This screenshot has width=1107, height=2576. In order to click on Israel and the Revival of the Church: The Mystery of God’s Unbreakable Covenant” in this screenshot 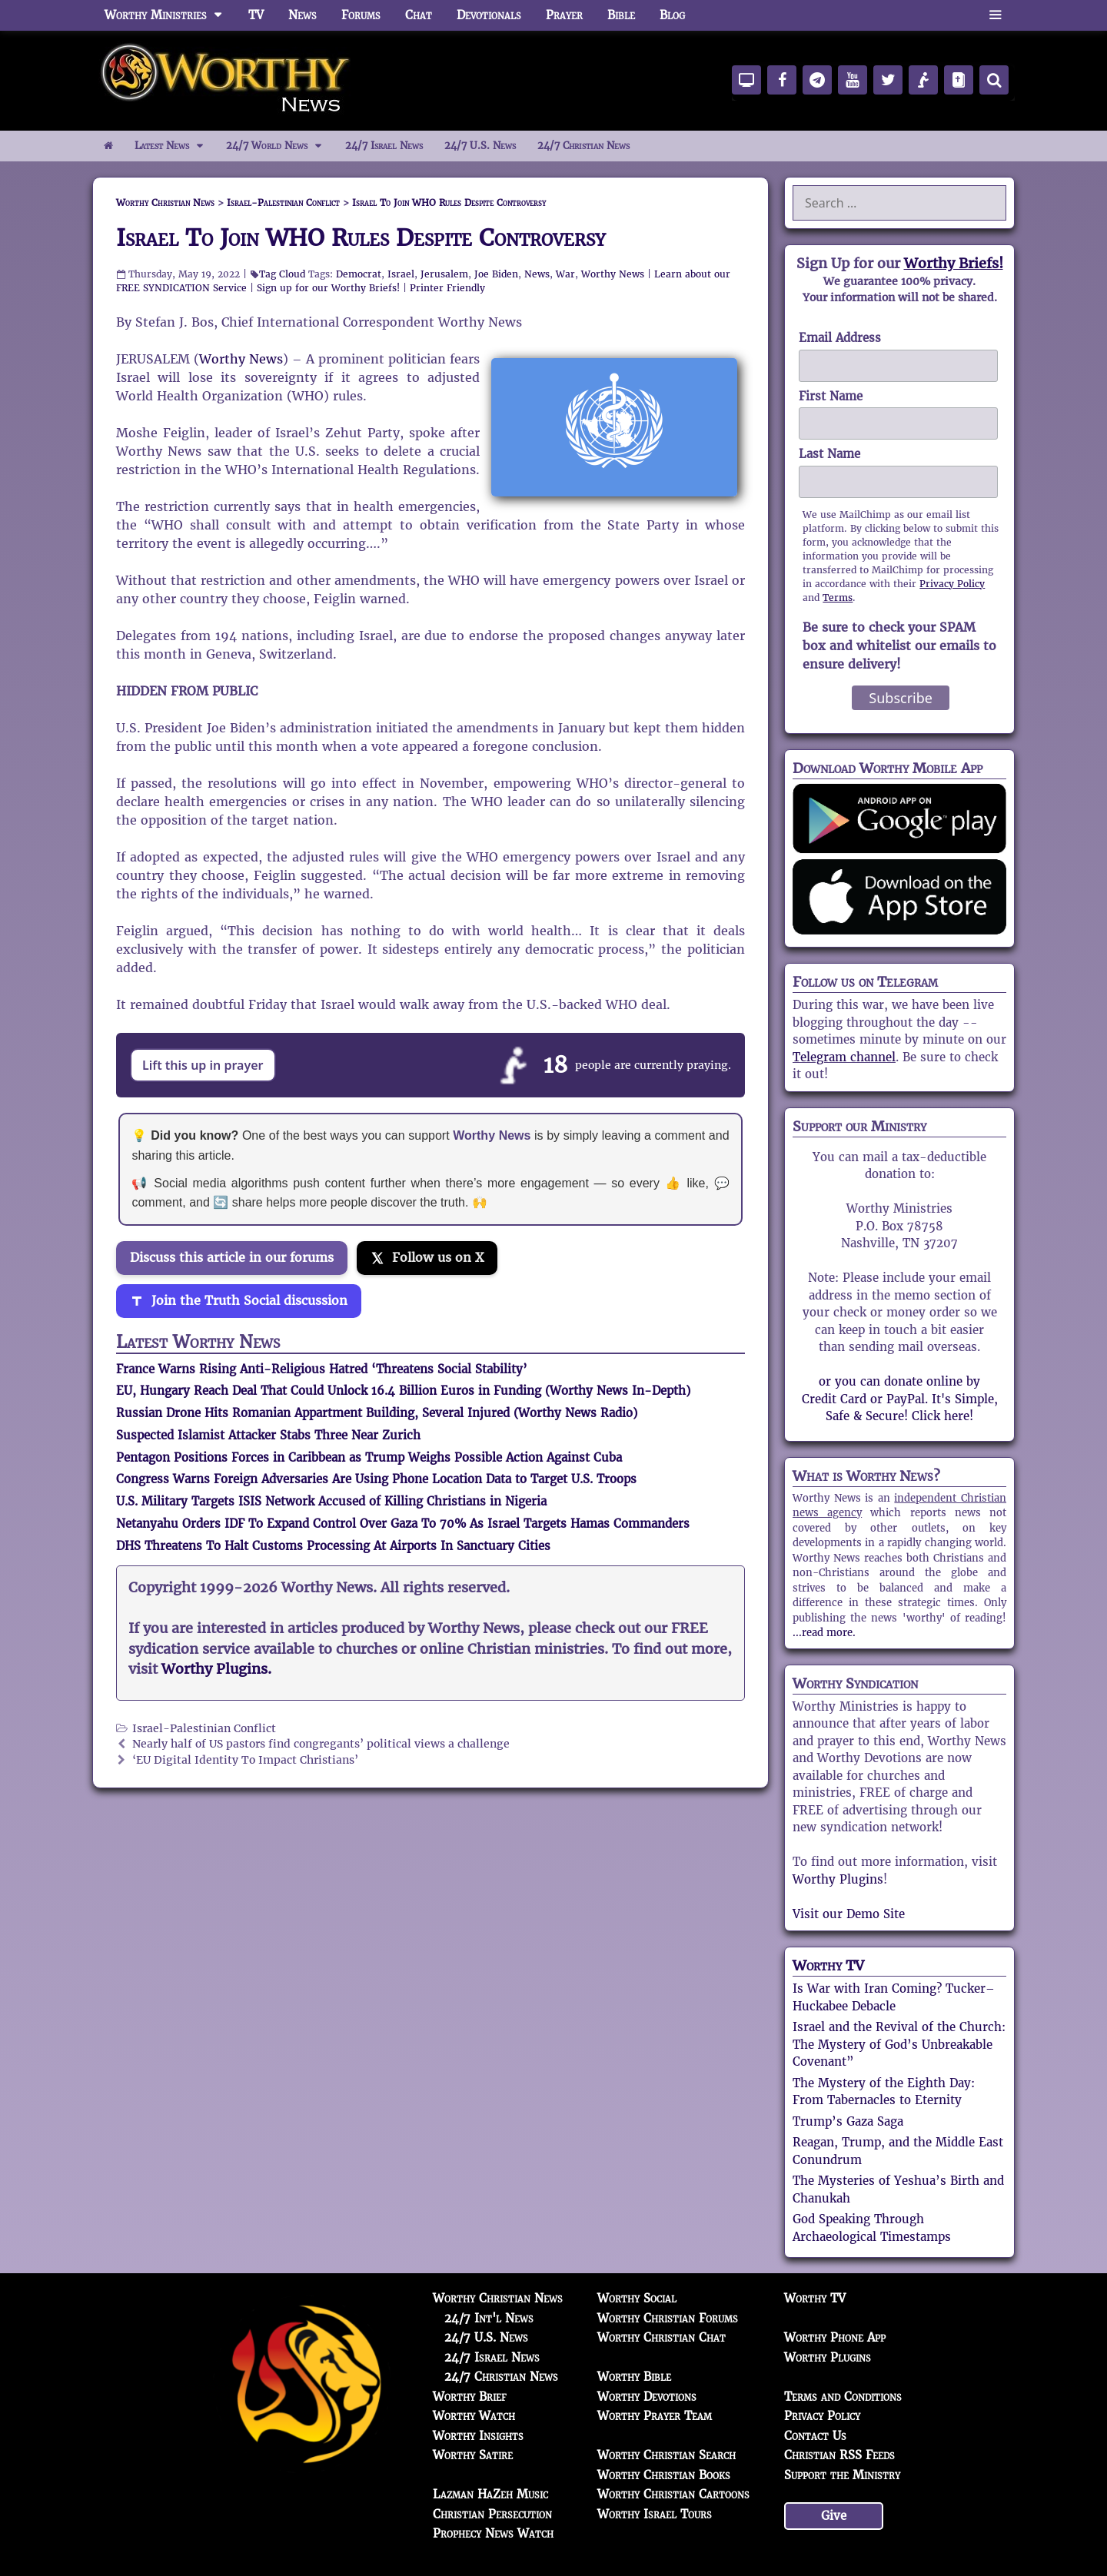, I will do `click(899, 2044)`.